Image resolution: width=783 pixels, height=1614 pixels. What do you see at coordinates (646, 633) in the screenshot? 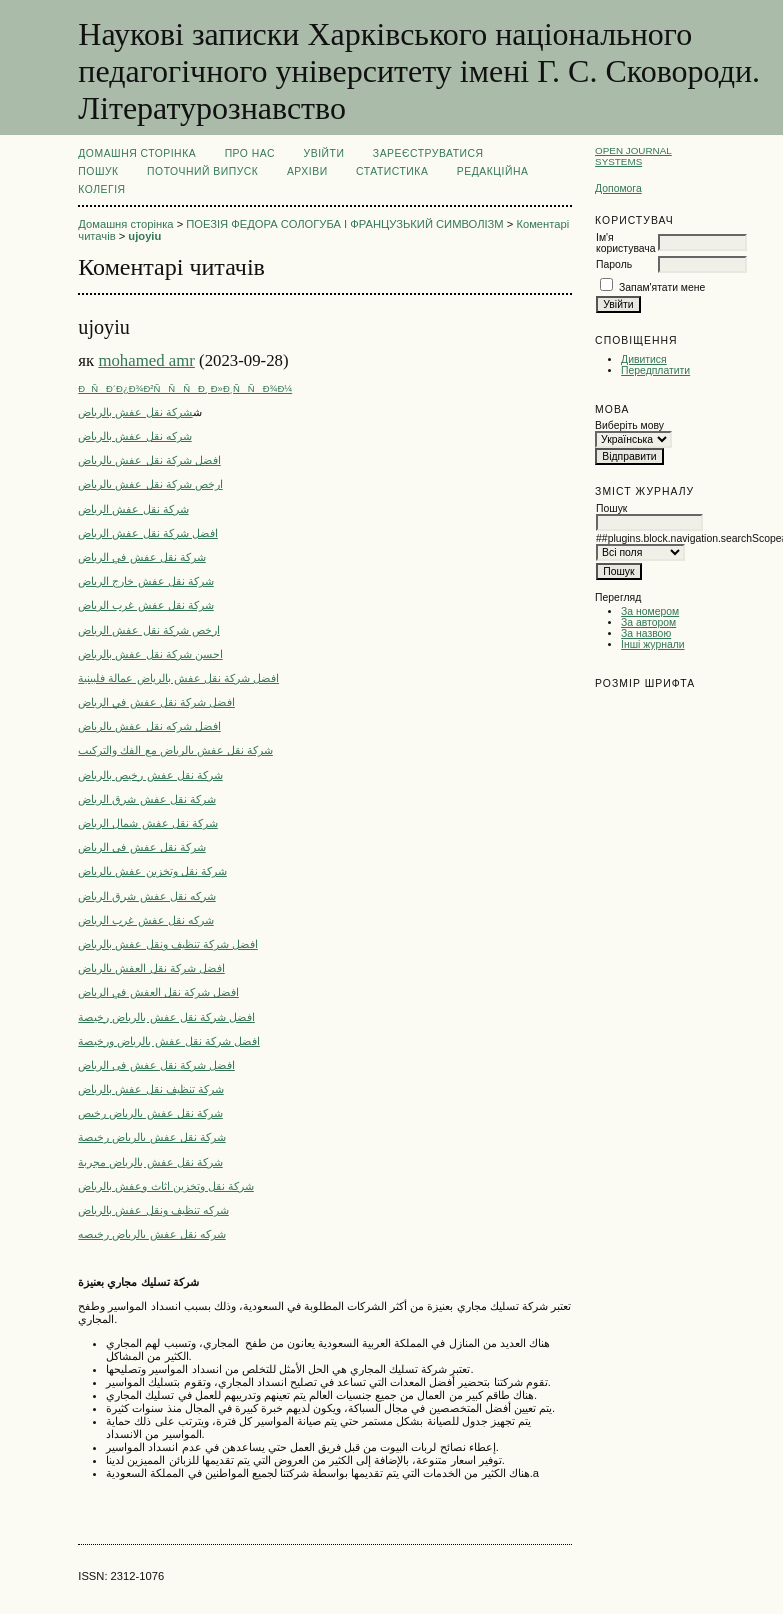
I see `За назвою` at bounding box center [646, 633].